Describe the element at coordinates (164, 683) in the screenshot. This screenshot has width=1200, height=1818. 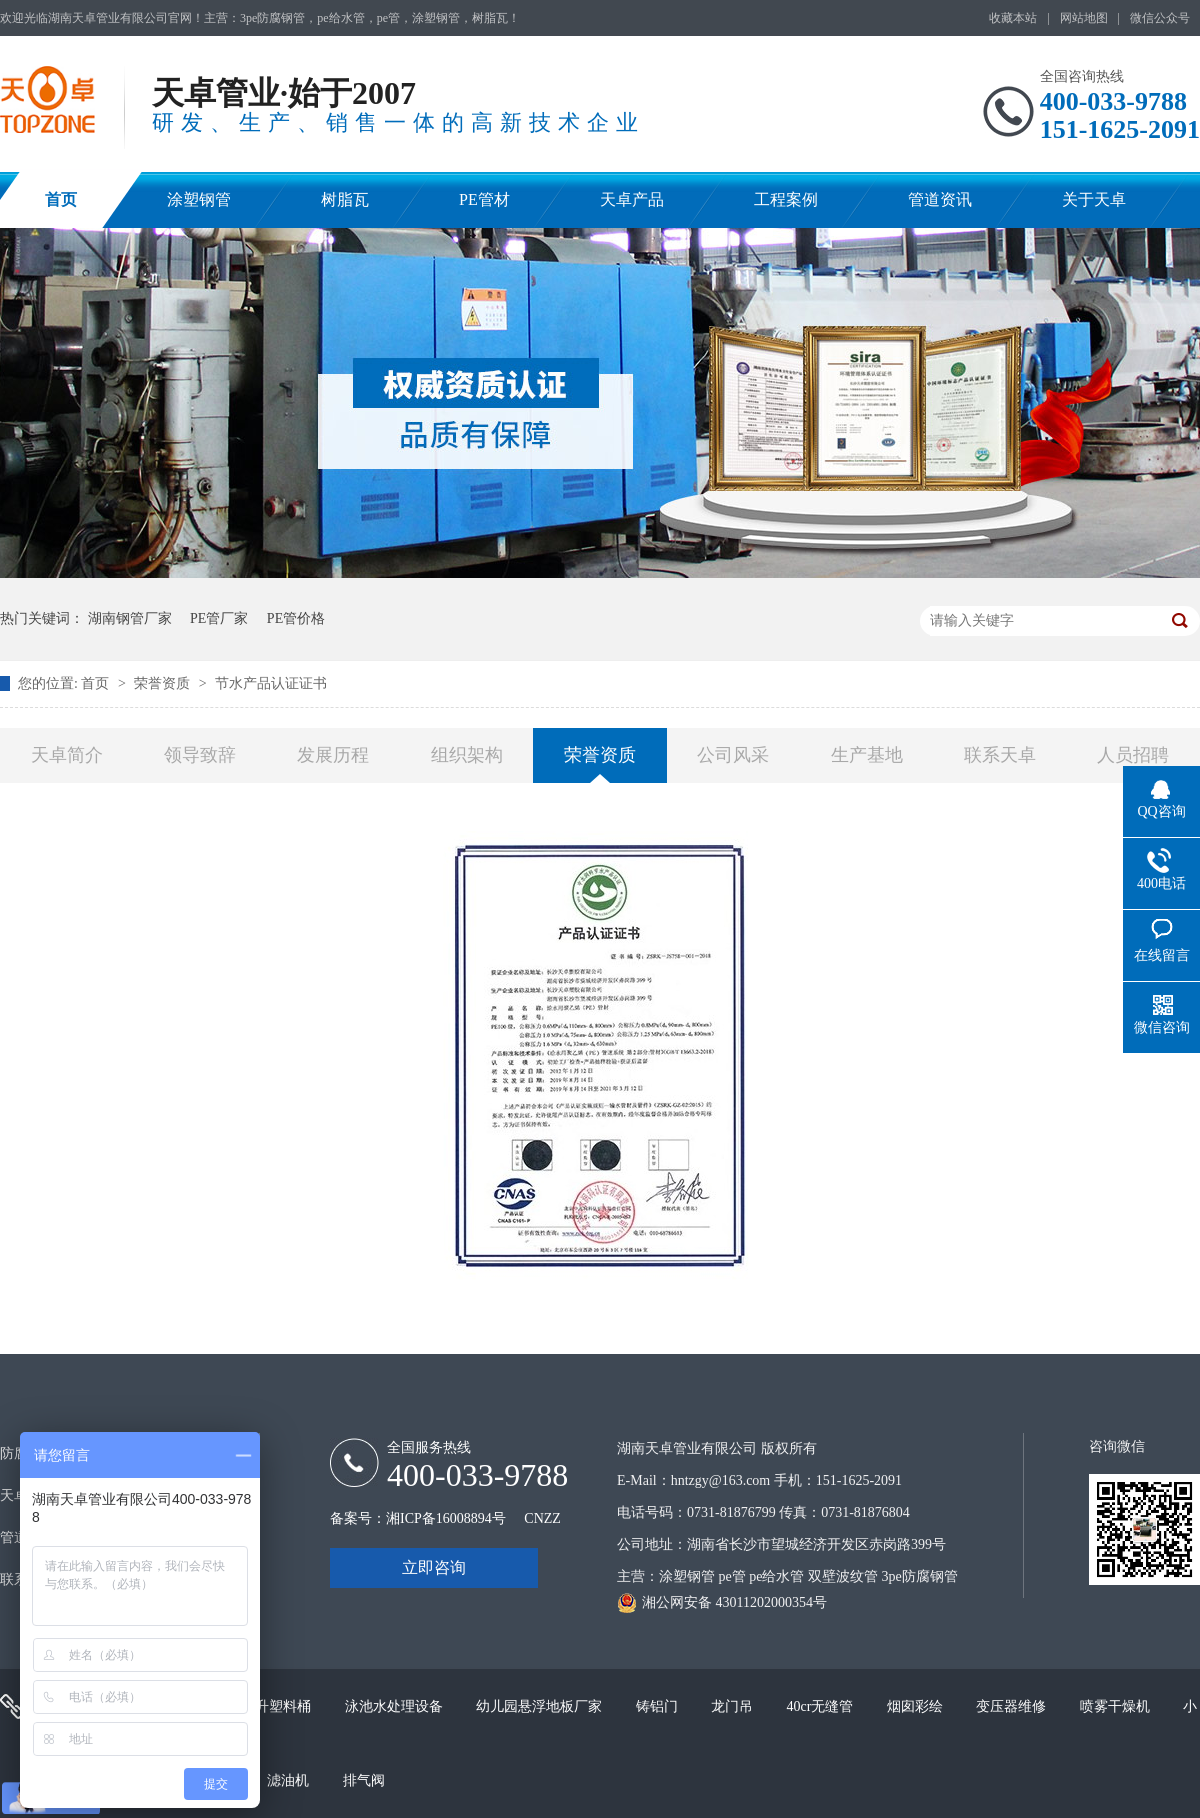
I see `荣誉资质` at that location.